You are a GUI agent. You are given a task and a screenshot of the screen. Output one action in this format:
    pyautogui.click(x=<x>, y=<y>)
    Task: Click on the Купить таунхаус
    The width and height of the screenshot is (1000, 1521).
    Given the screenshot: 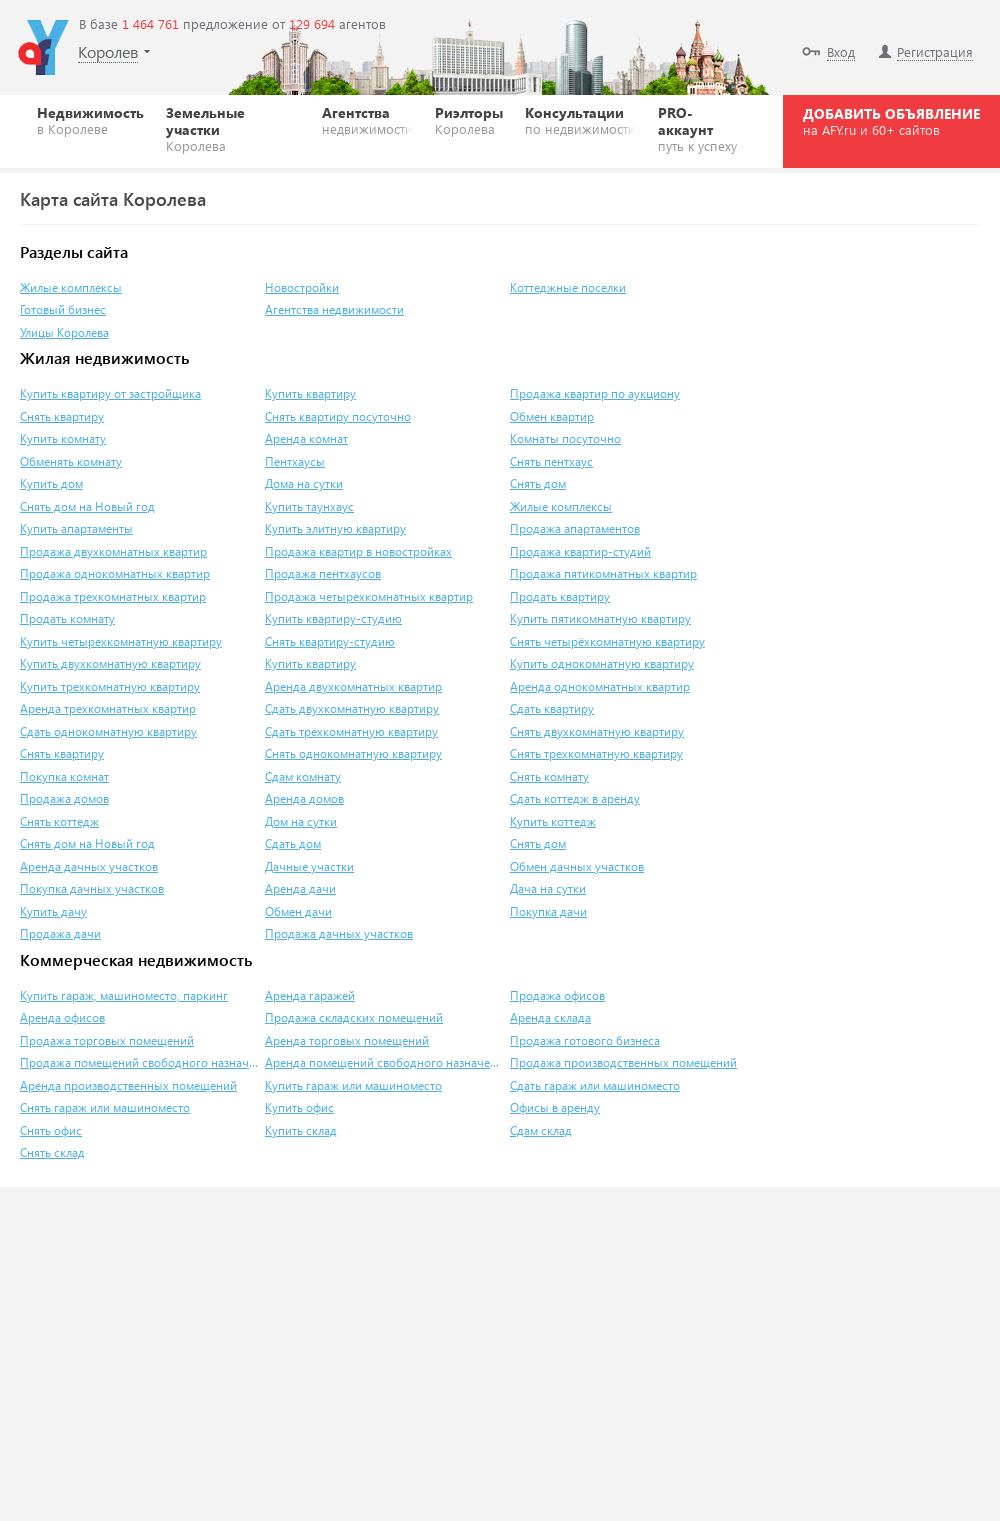 What is the action you would take?
    pyautogui.click(x=309, y=506)
    